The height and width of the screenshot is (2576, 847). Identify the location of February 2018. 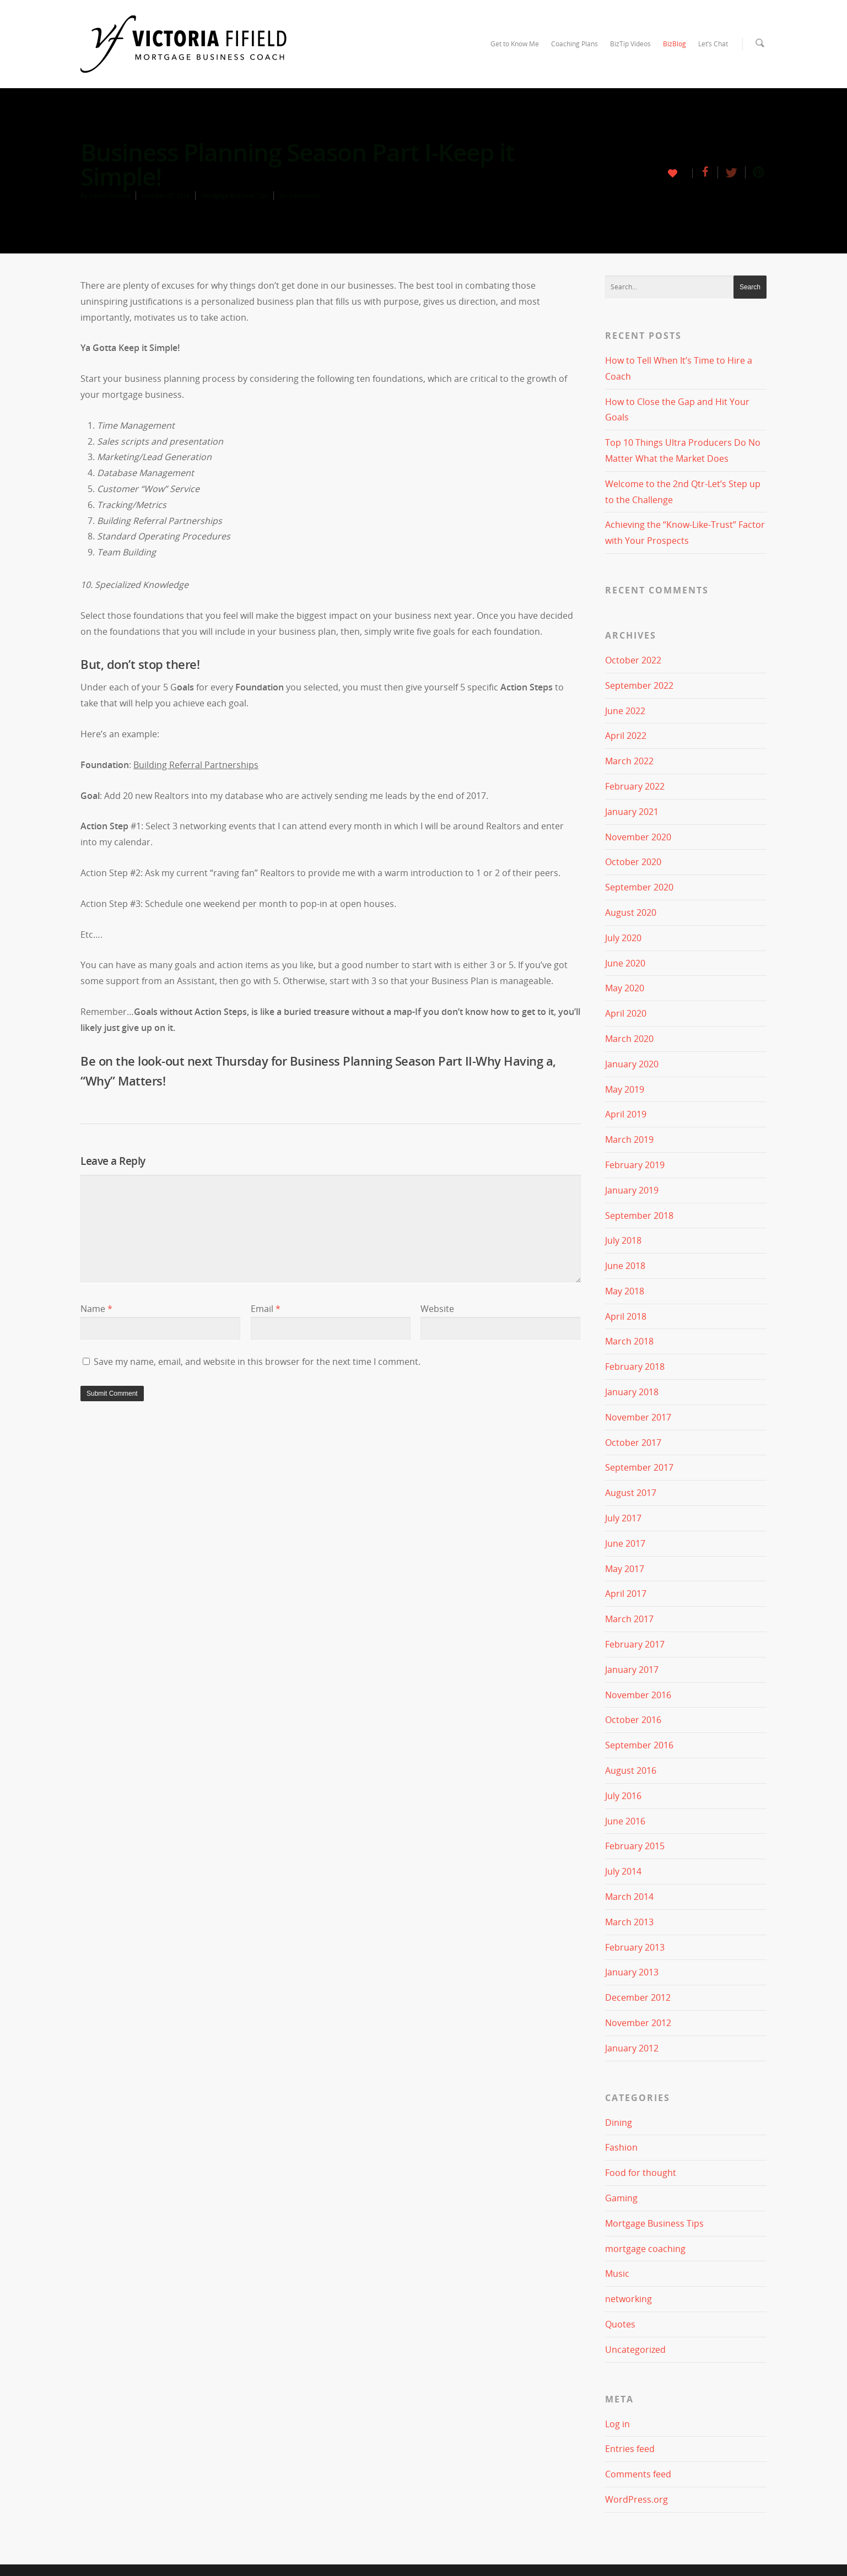
(635, 1366).